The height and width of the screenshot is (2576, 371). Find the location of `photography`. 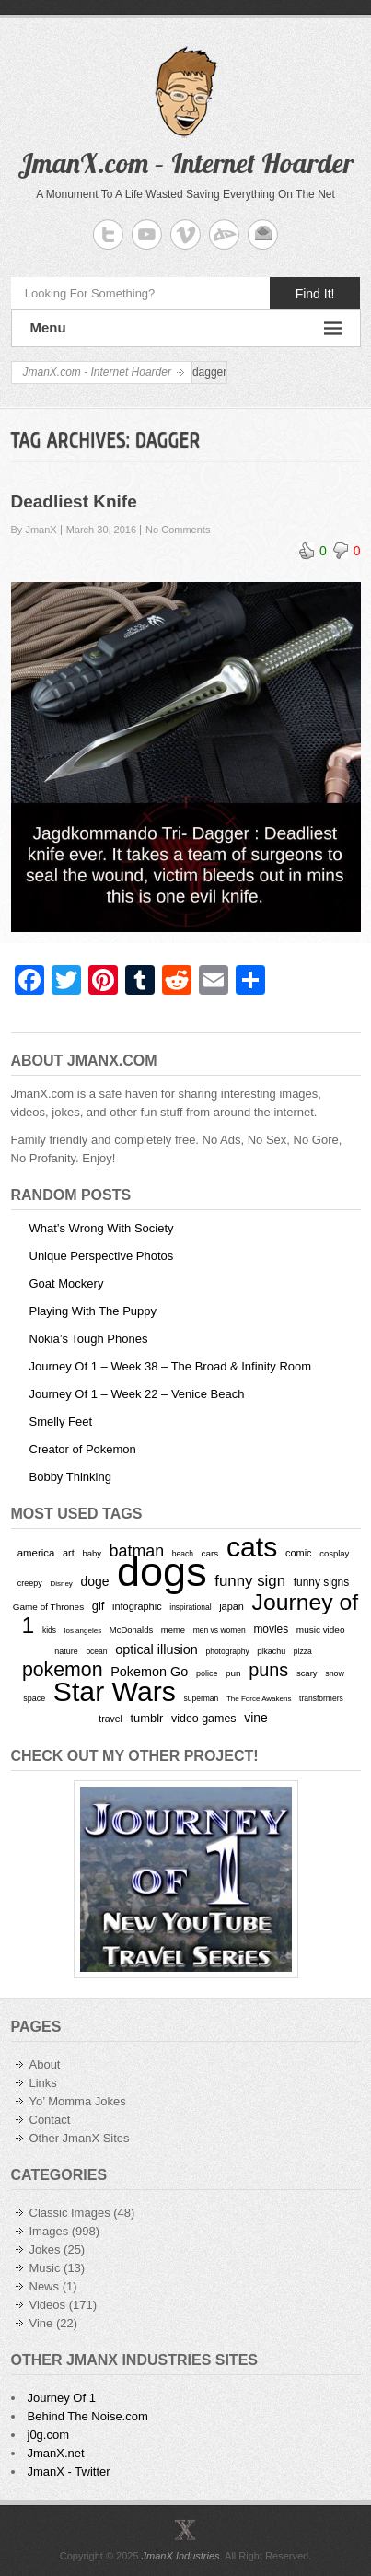

photography is located at coordinates (227, 1651).